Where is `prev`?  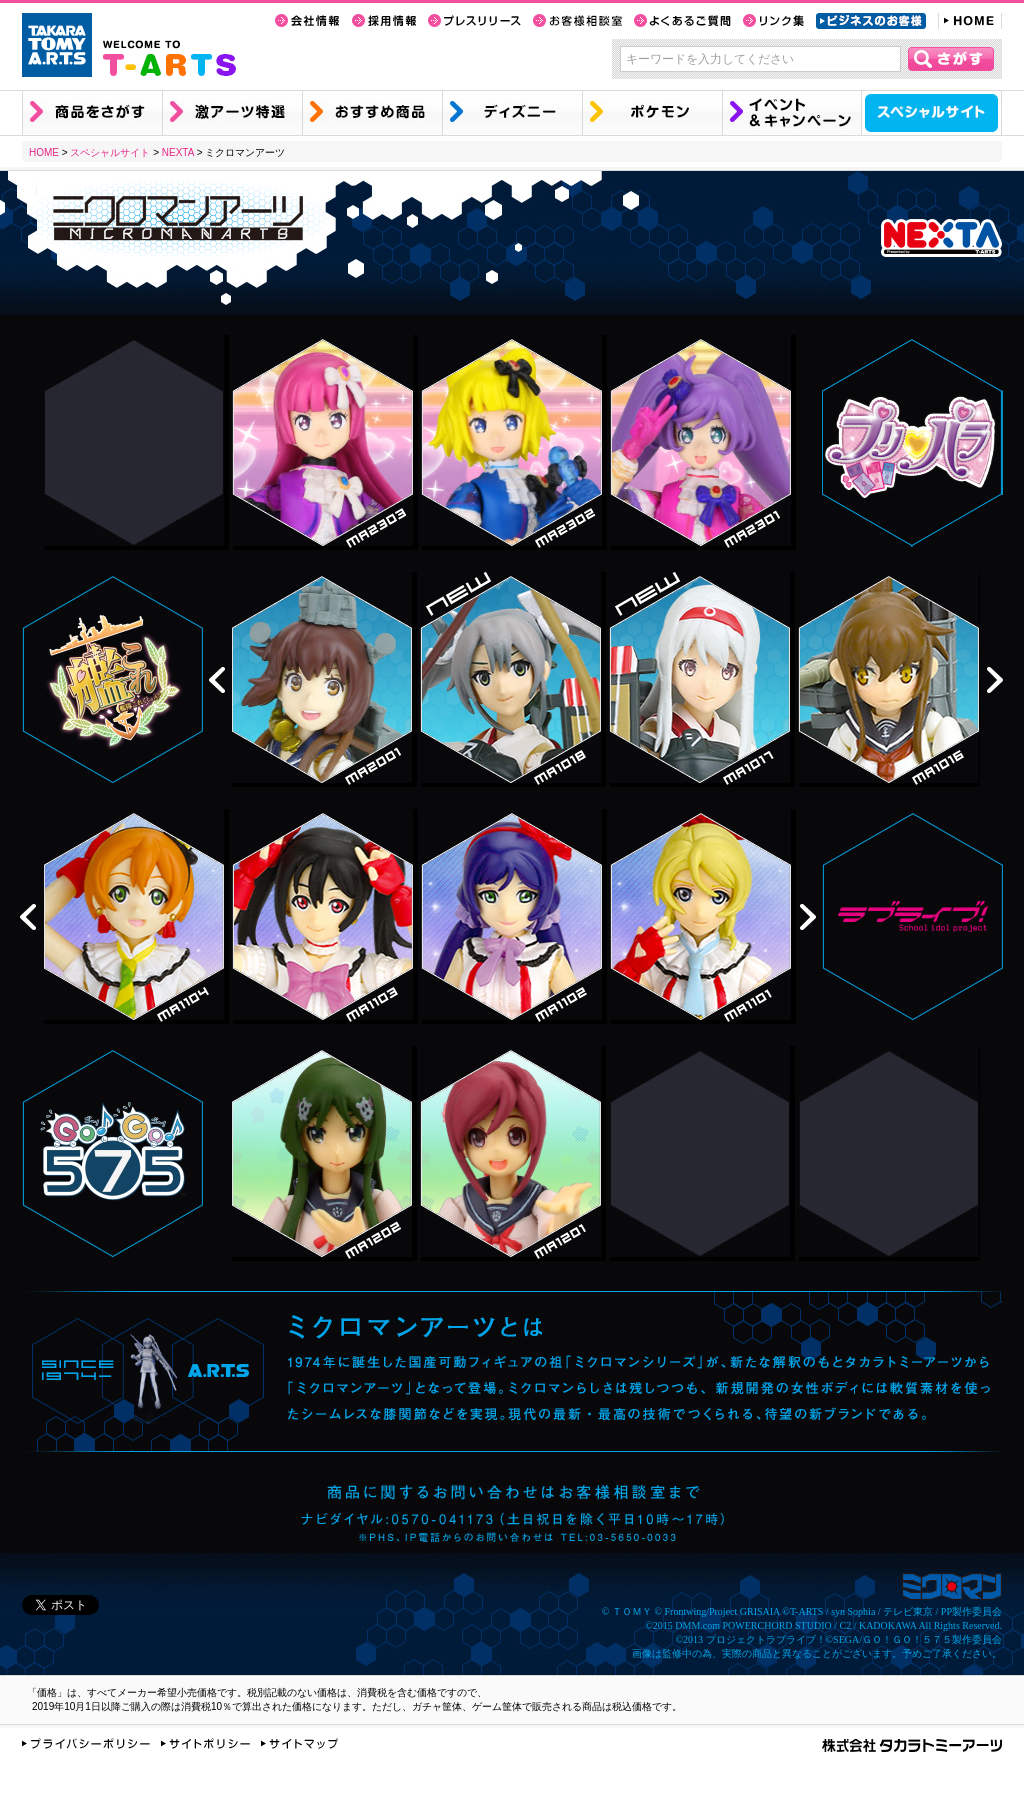
prev is located at coordinates (217, 680).